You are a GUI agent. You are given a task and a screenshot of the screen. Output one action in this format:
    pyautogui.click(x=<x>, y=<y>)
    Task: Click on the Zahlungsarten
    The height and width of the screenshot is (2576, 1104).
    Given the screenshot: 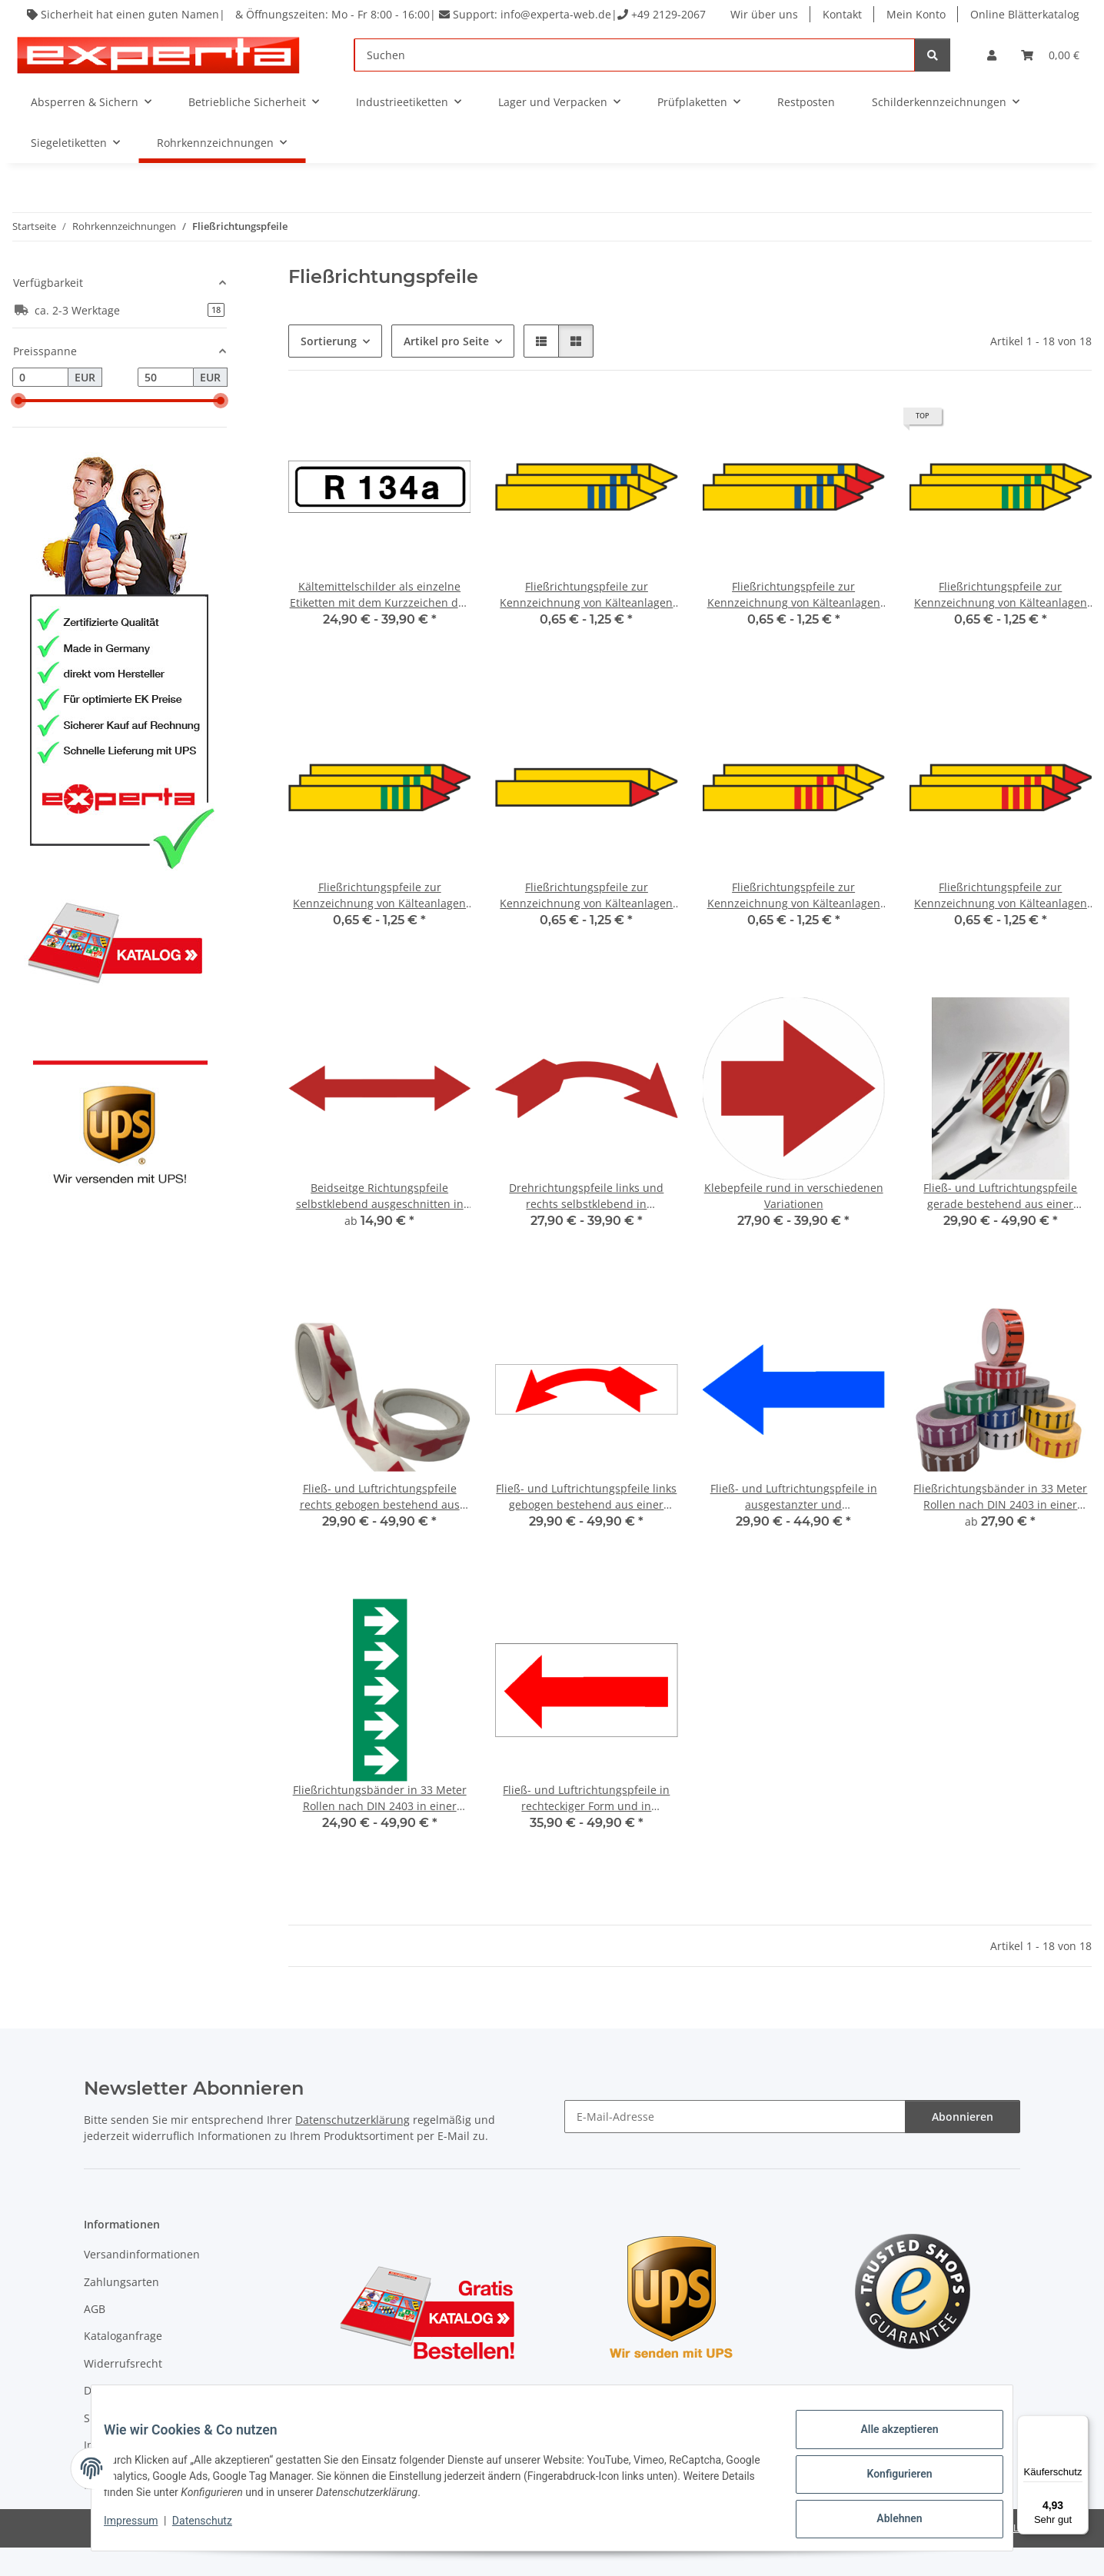 What is the action you would take?
    pyautogui.click(x=121, y=2310)
    